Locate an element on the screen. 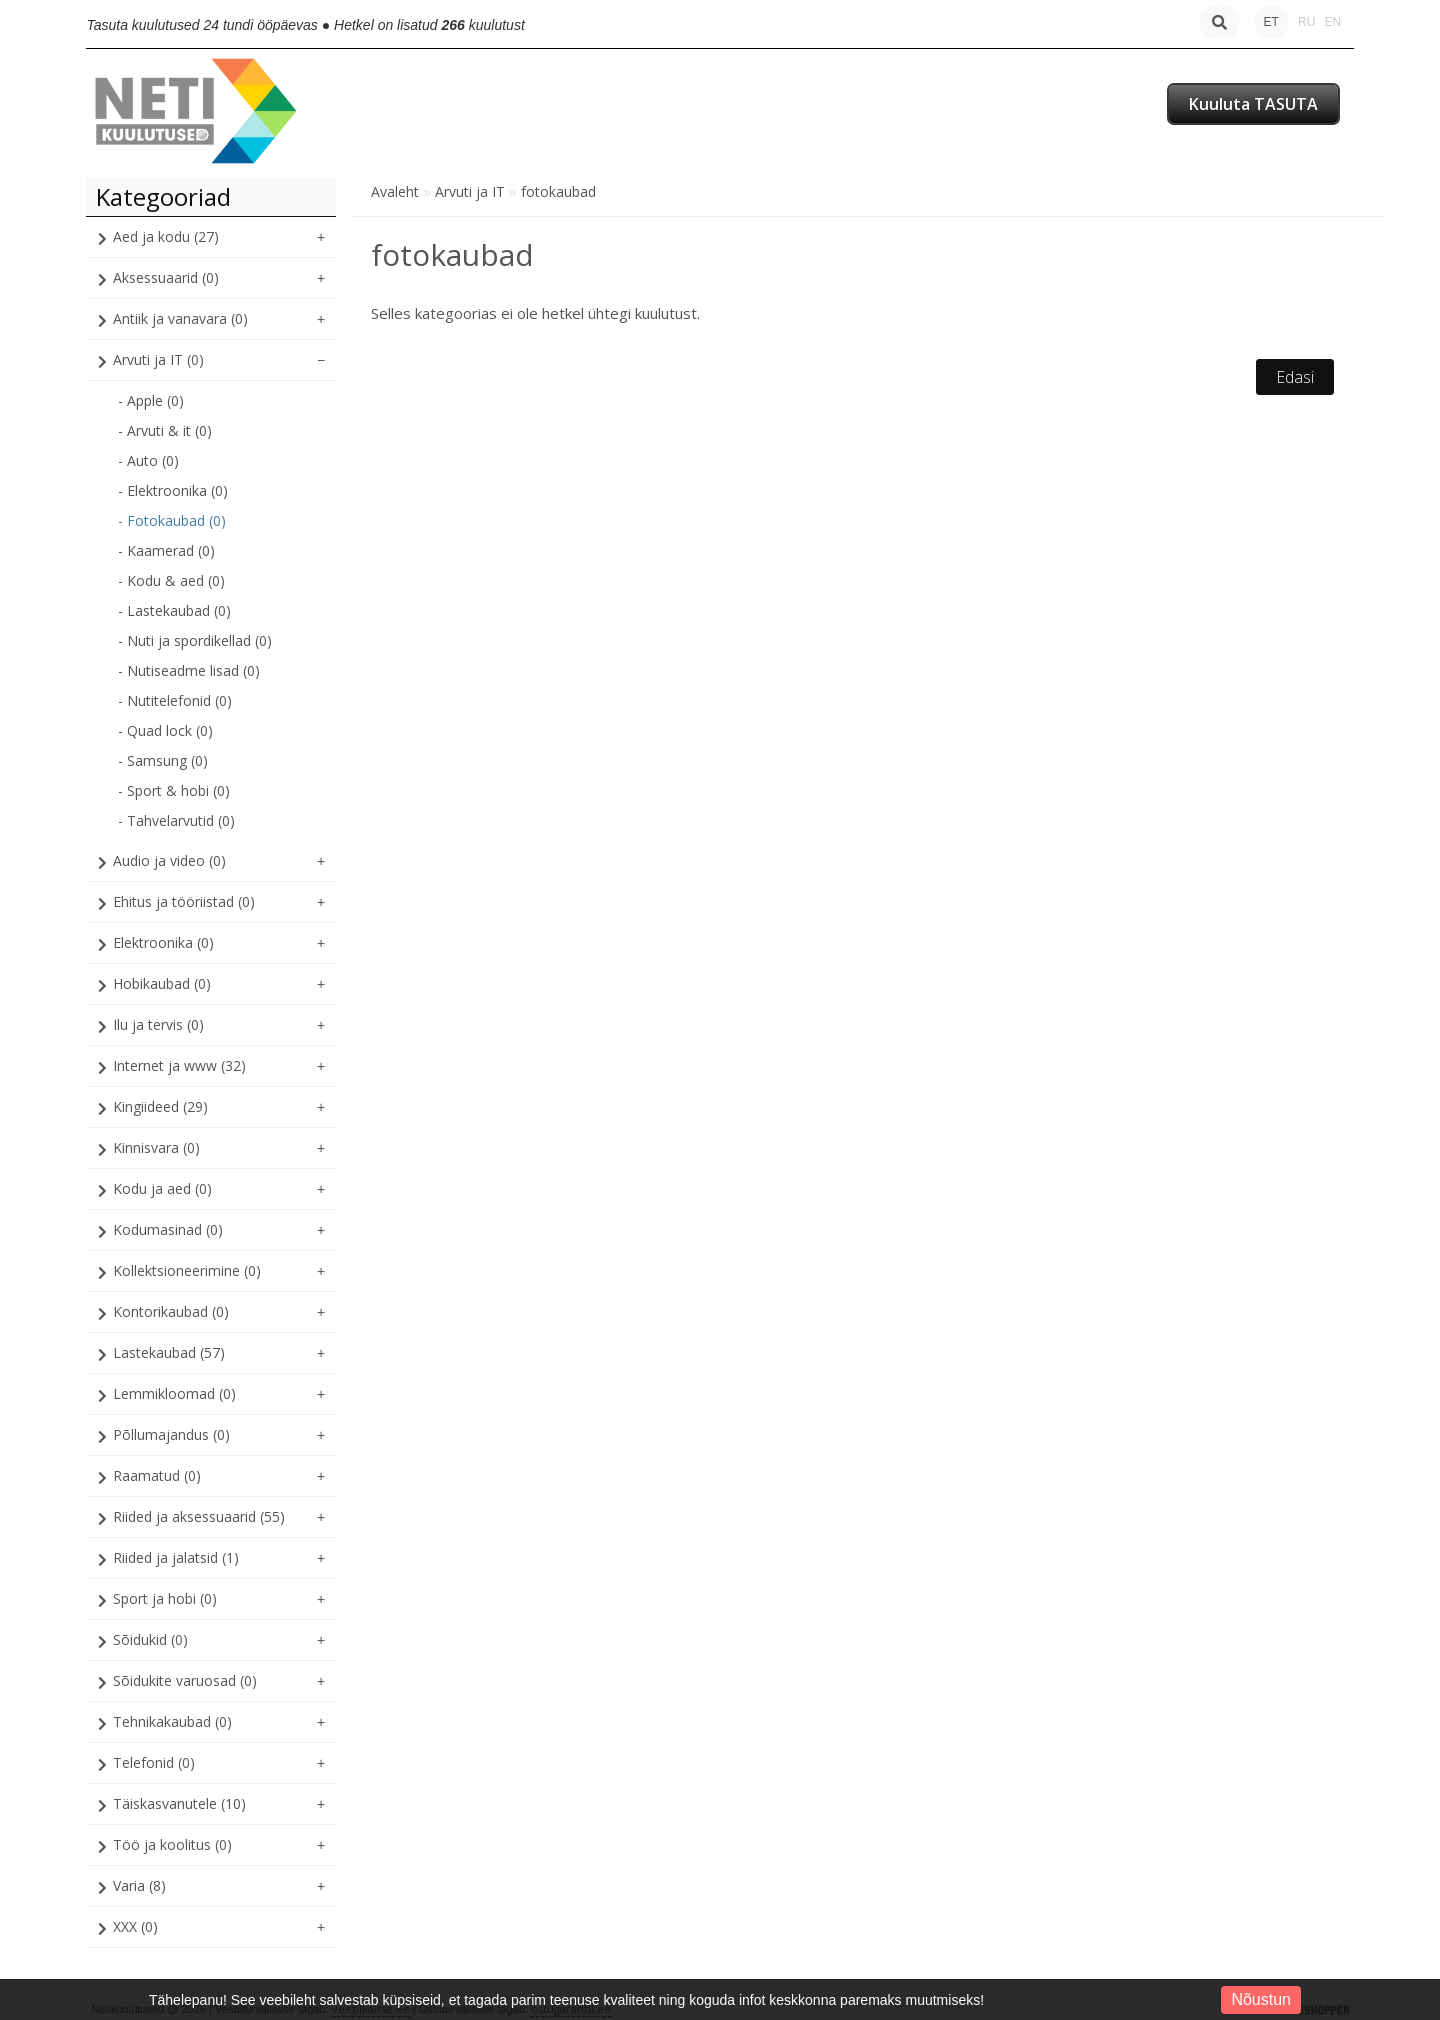  - Fotokaubad (0) is located at coordinates (172, 520).